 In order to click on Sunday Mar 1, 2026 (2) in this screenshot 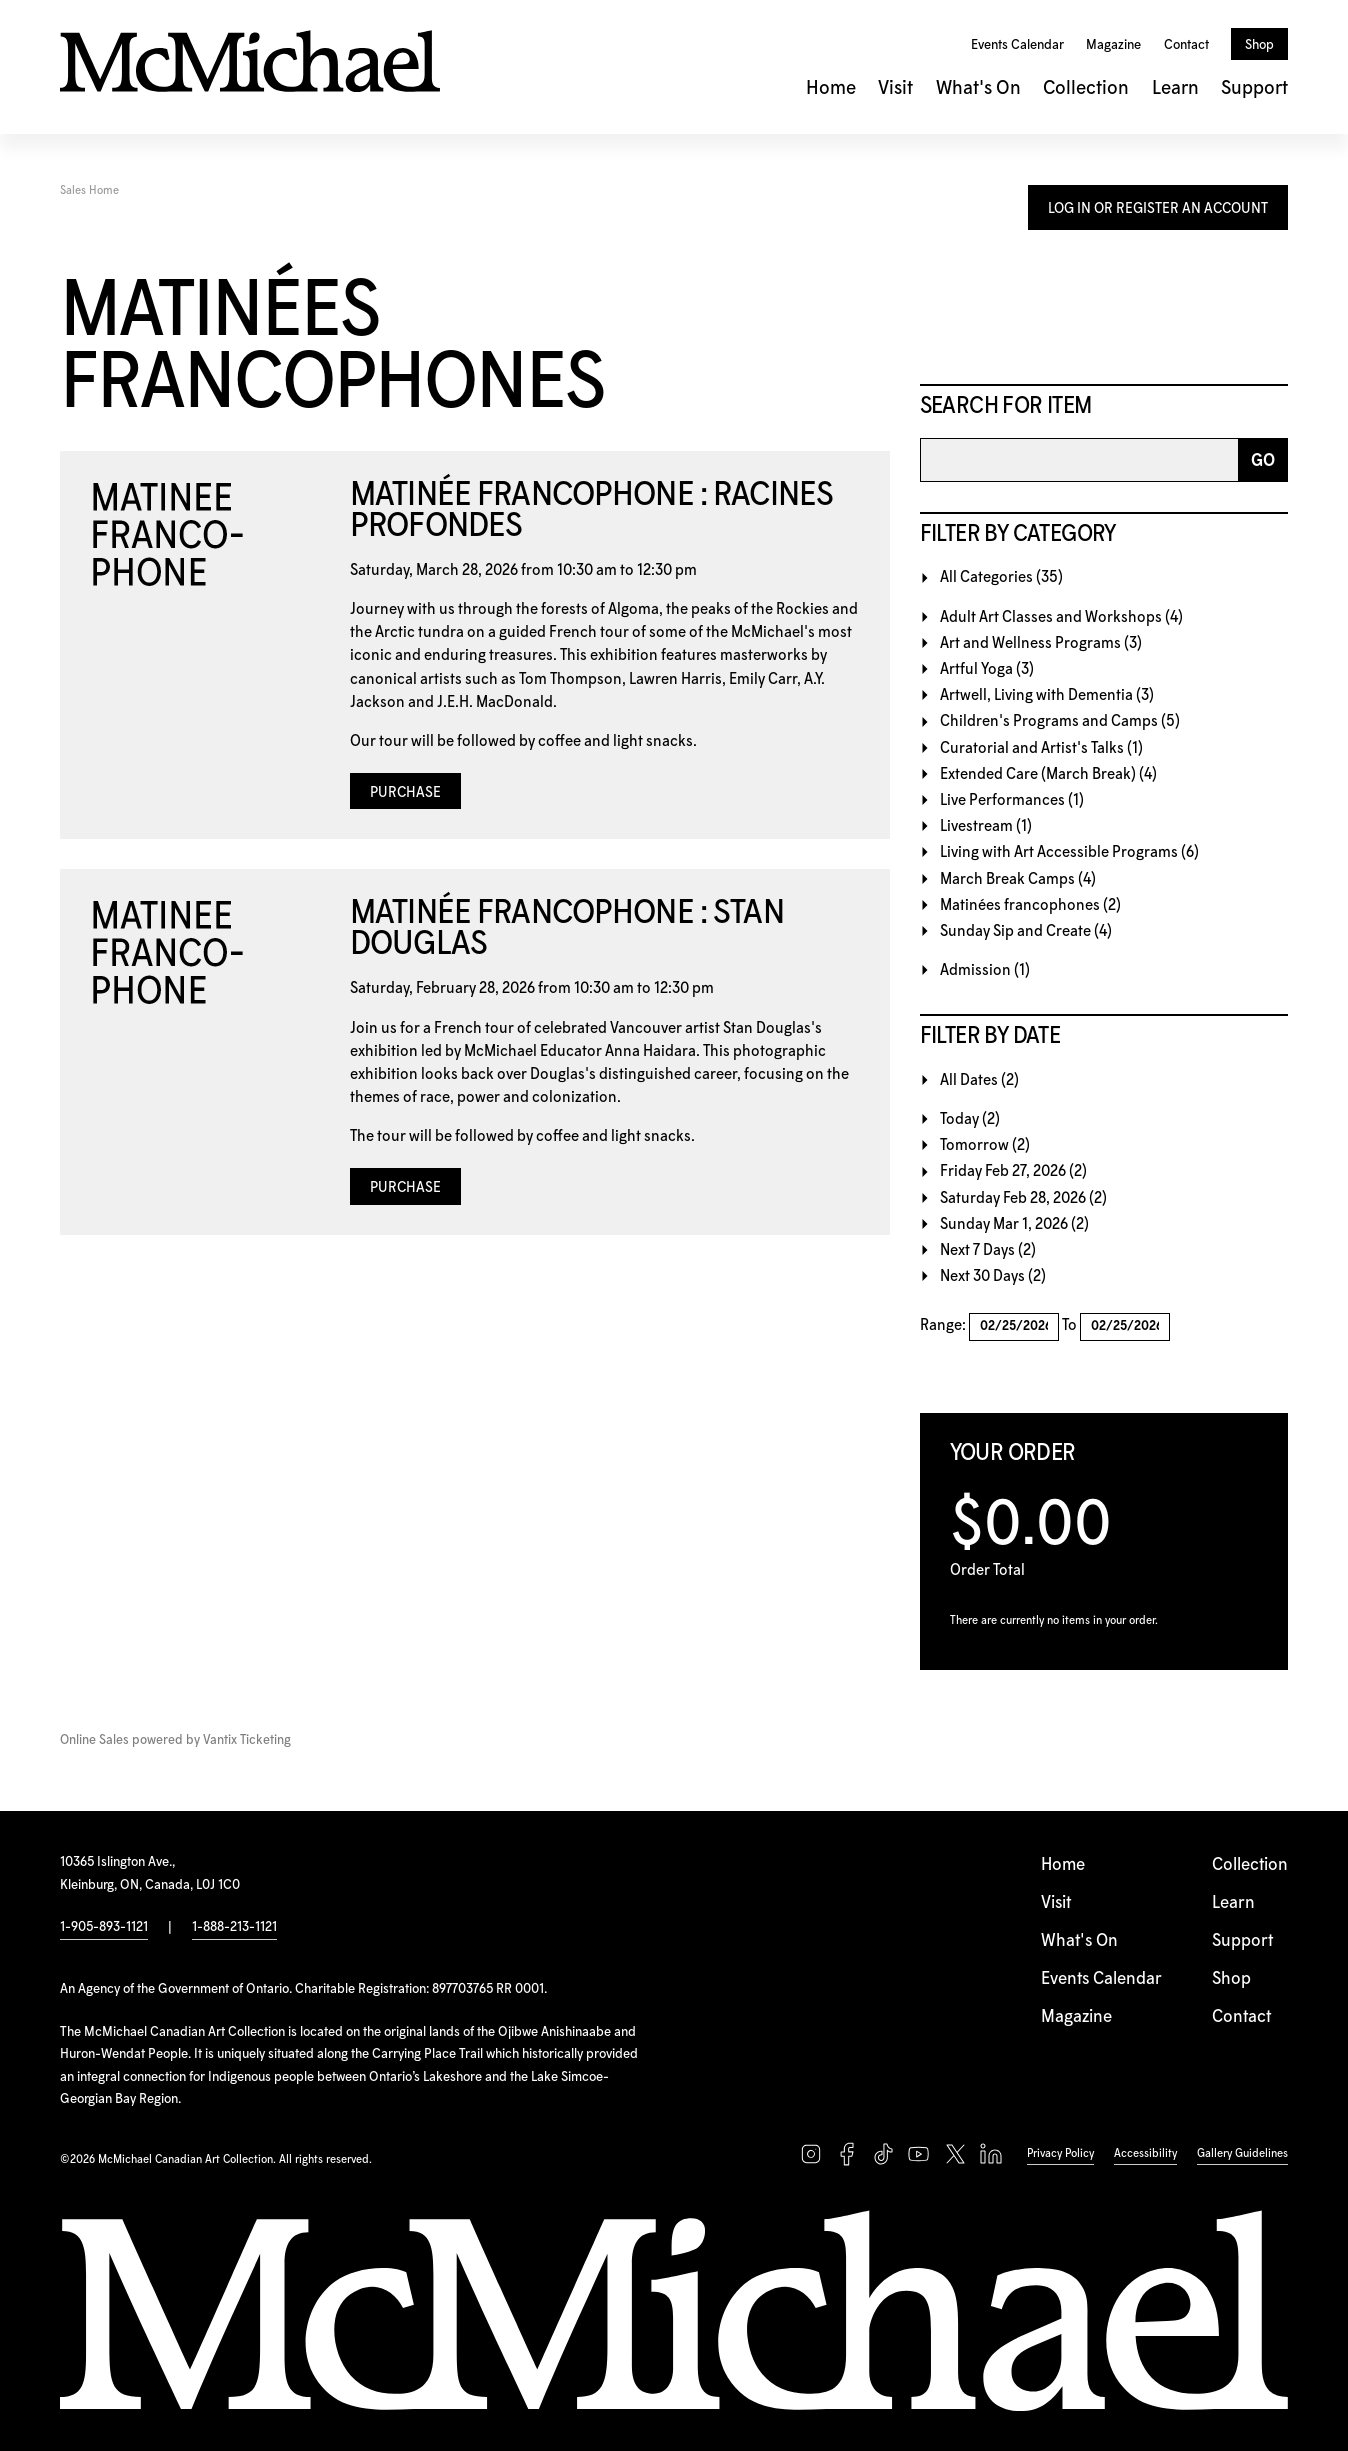, I will do `click(1014, 1224)`.